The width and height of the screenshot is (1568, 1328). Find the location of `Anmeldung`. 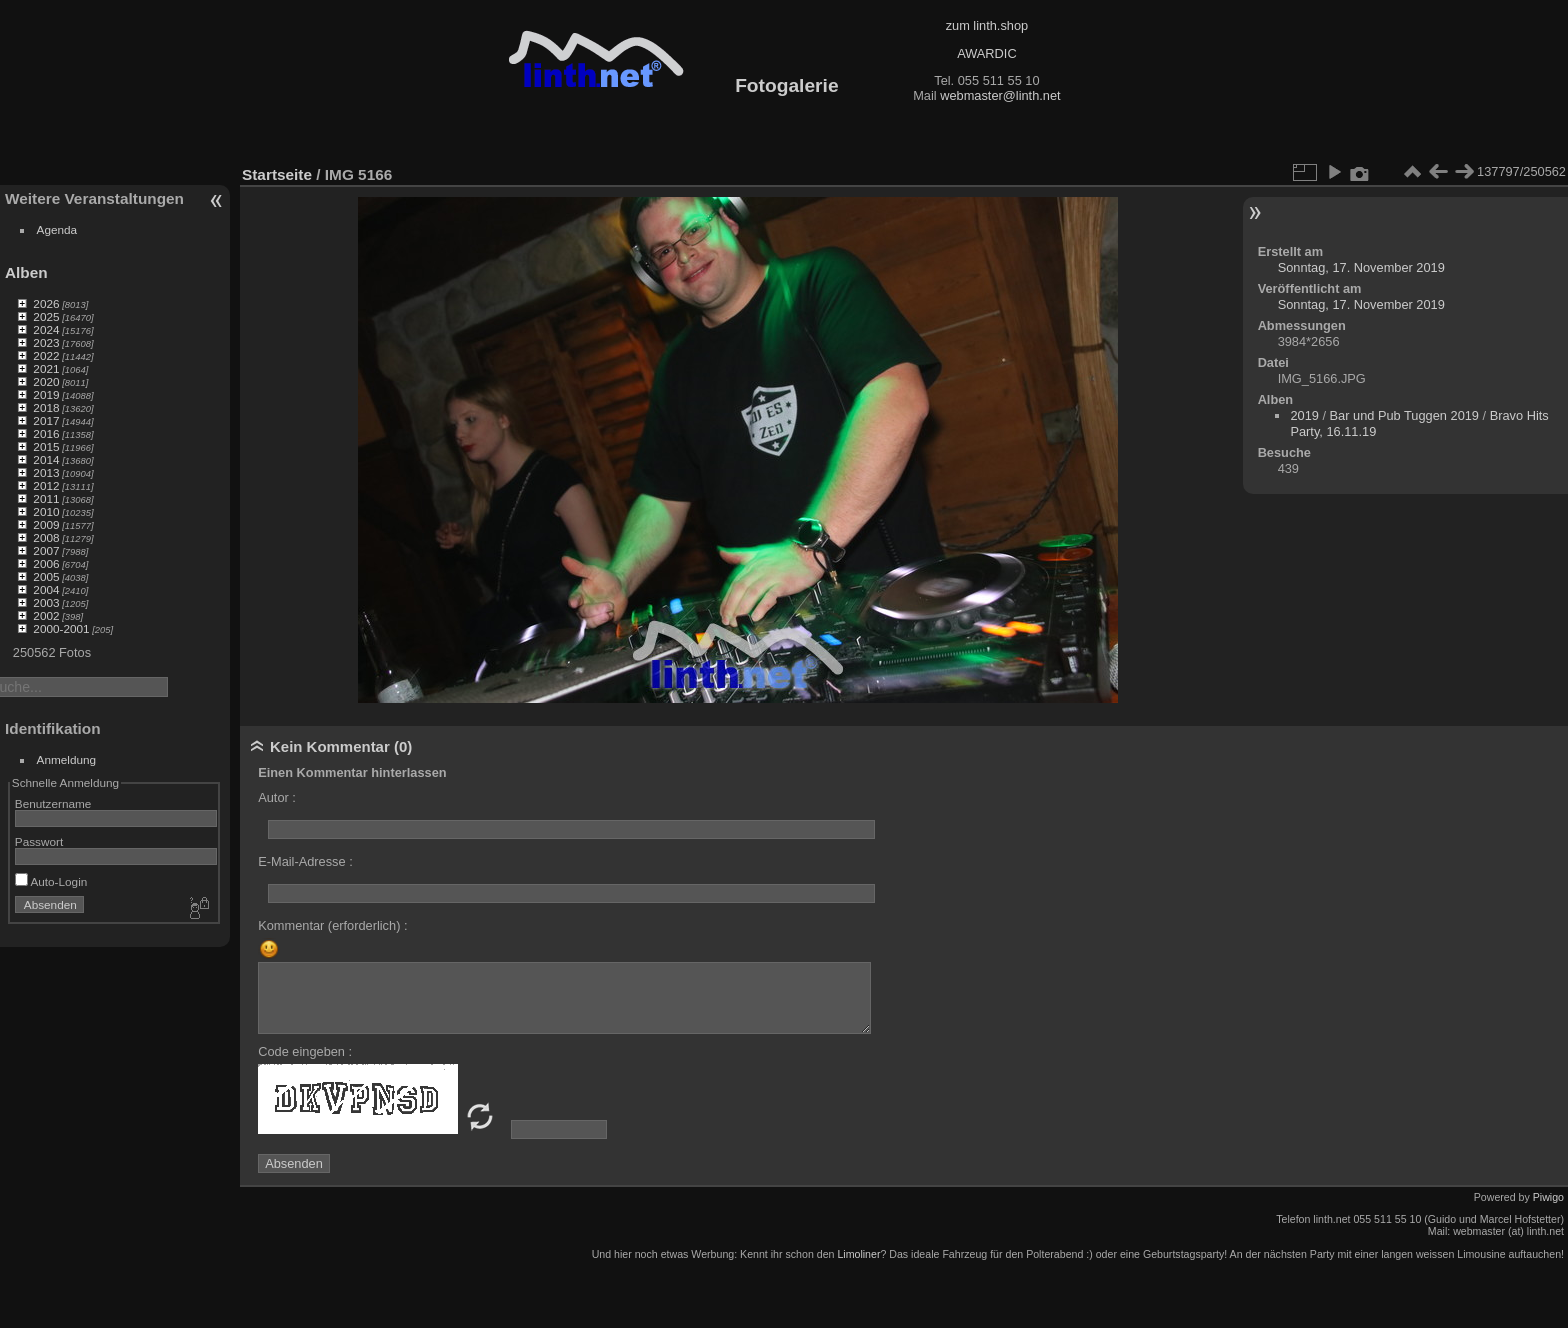

Anmeldung is located at coordinates (67, 759).